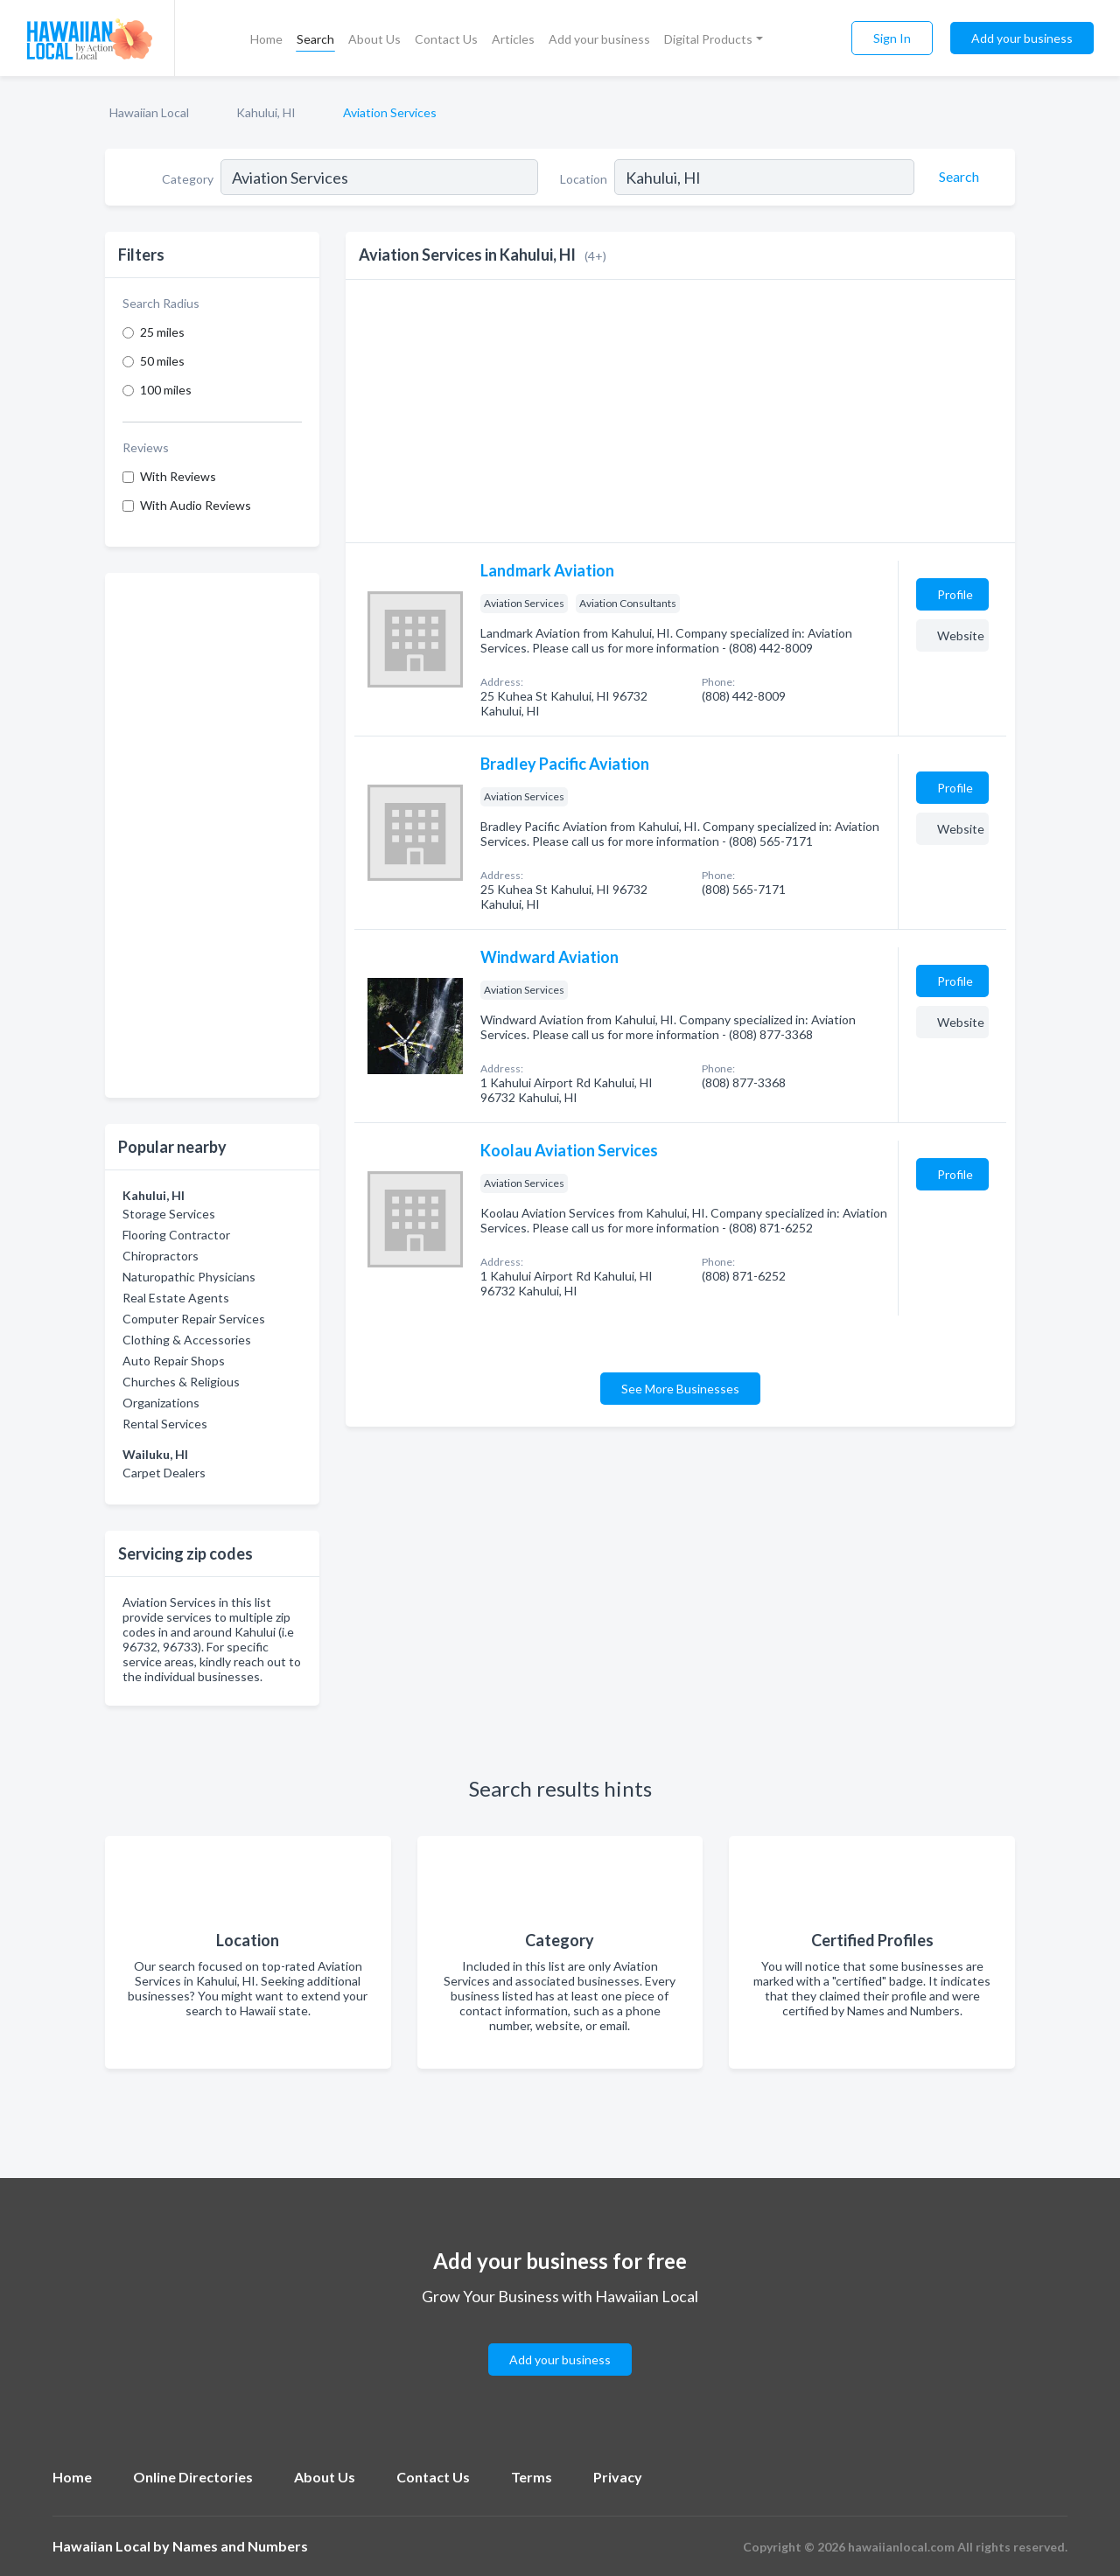 The image size is (1120, 2576). What do you see at coordinates (166, 389) in the screenshot?
I see `100 miles` at bounding box center [166, 389].